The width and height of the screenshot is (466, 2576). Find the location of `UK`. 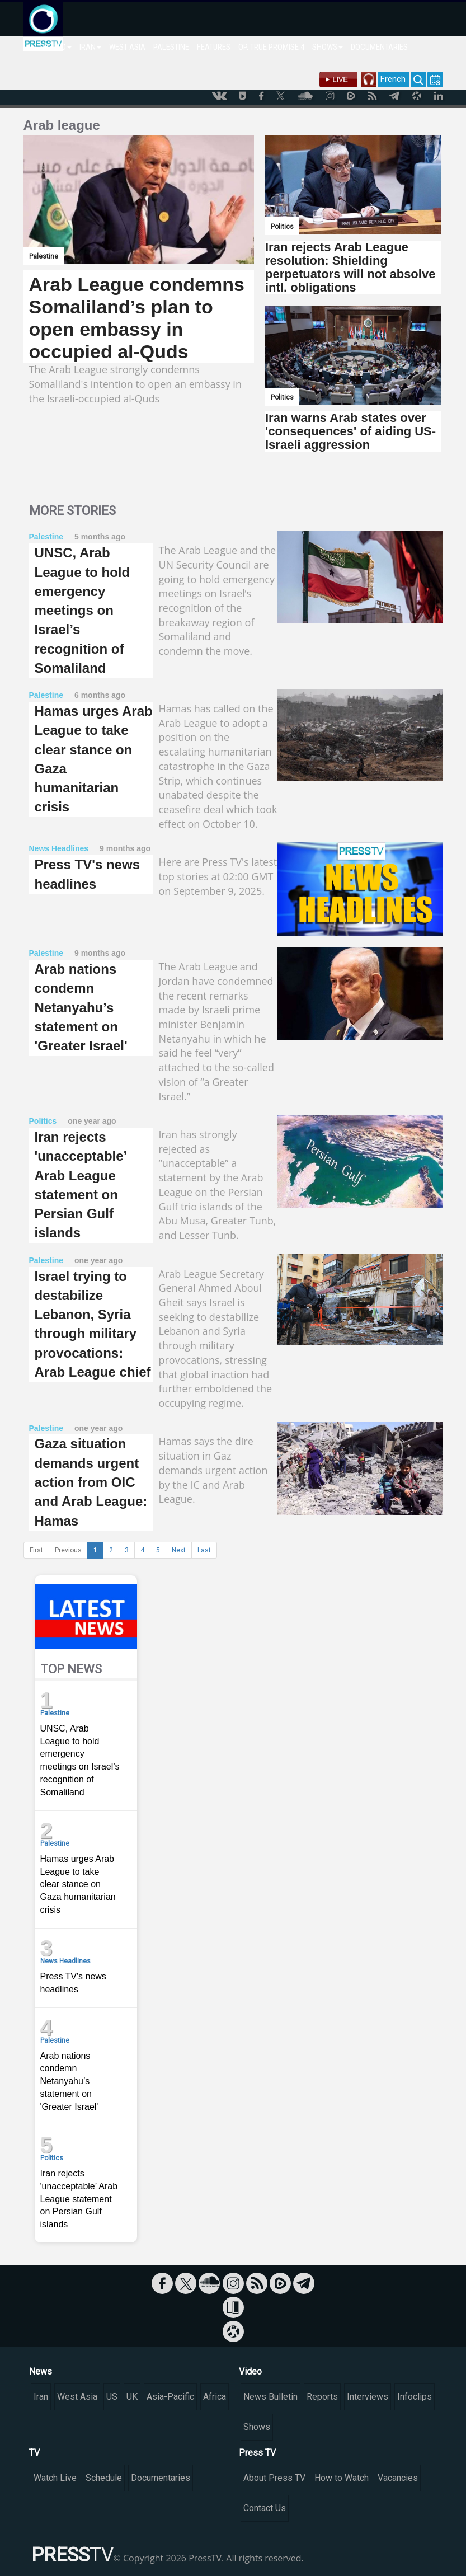

UK is located at coordinates (132, 2396).